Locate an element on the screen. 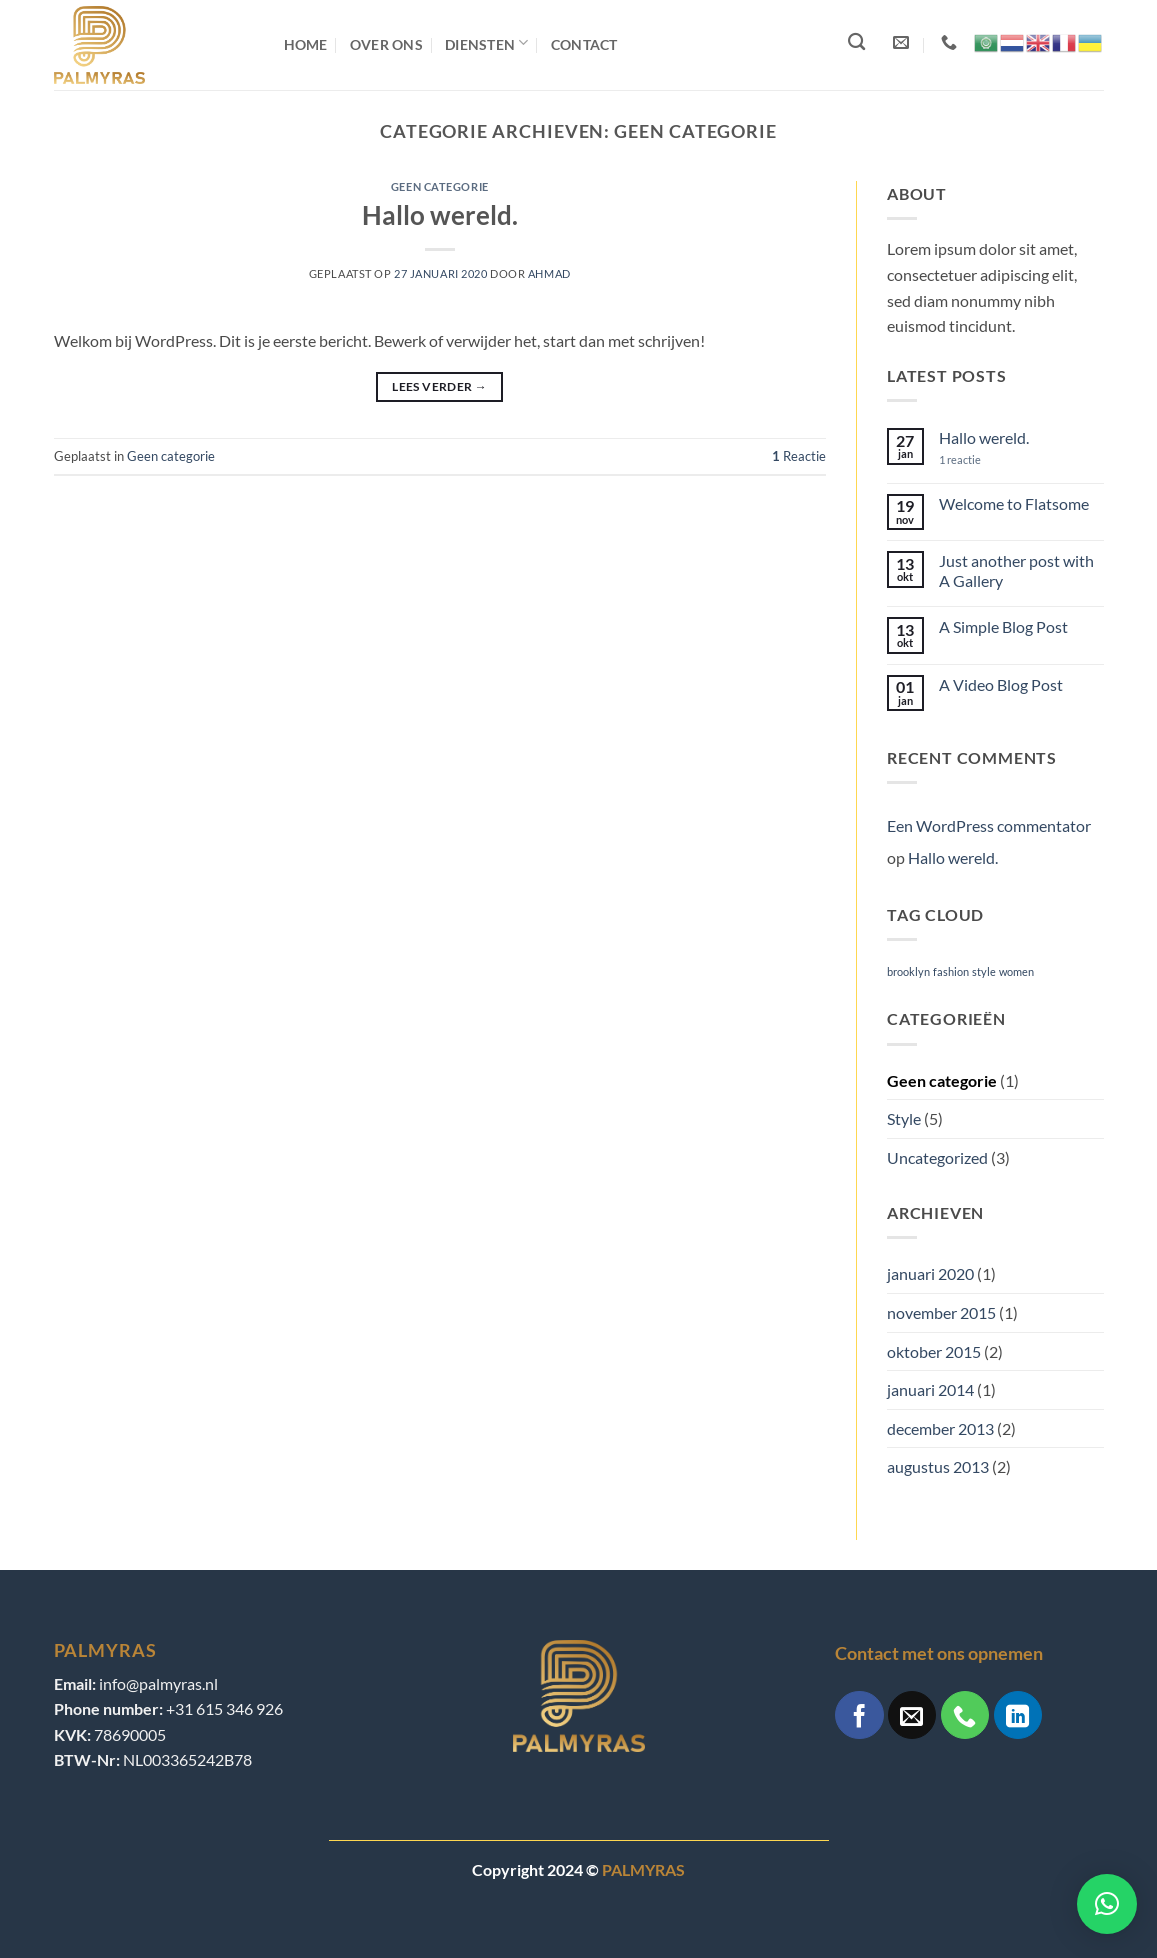 The image size is (1157, 1958). Contact is located at coordinates (584, 44).